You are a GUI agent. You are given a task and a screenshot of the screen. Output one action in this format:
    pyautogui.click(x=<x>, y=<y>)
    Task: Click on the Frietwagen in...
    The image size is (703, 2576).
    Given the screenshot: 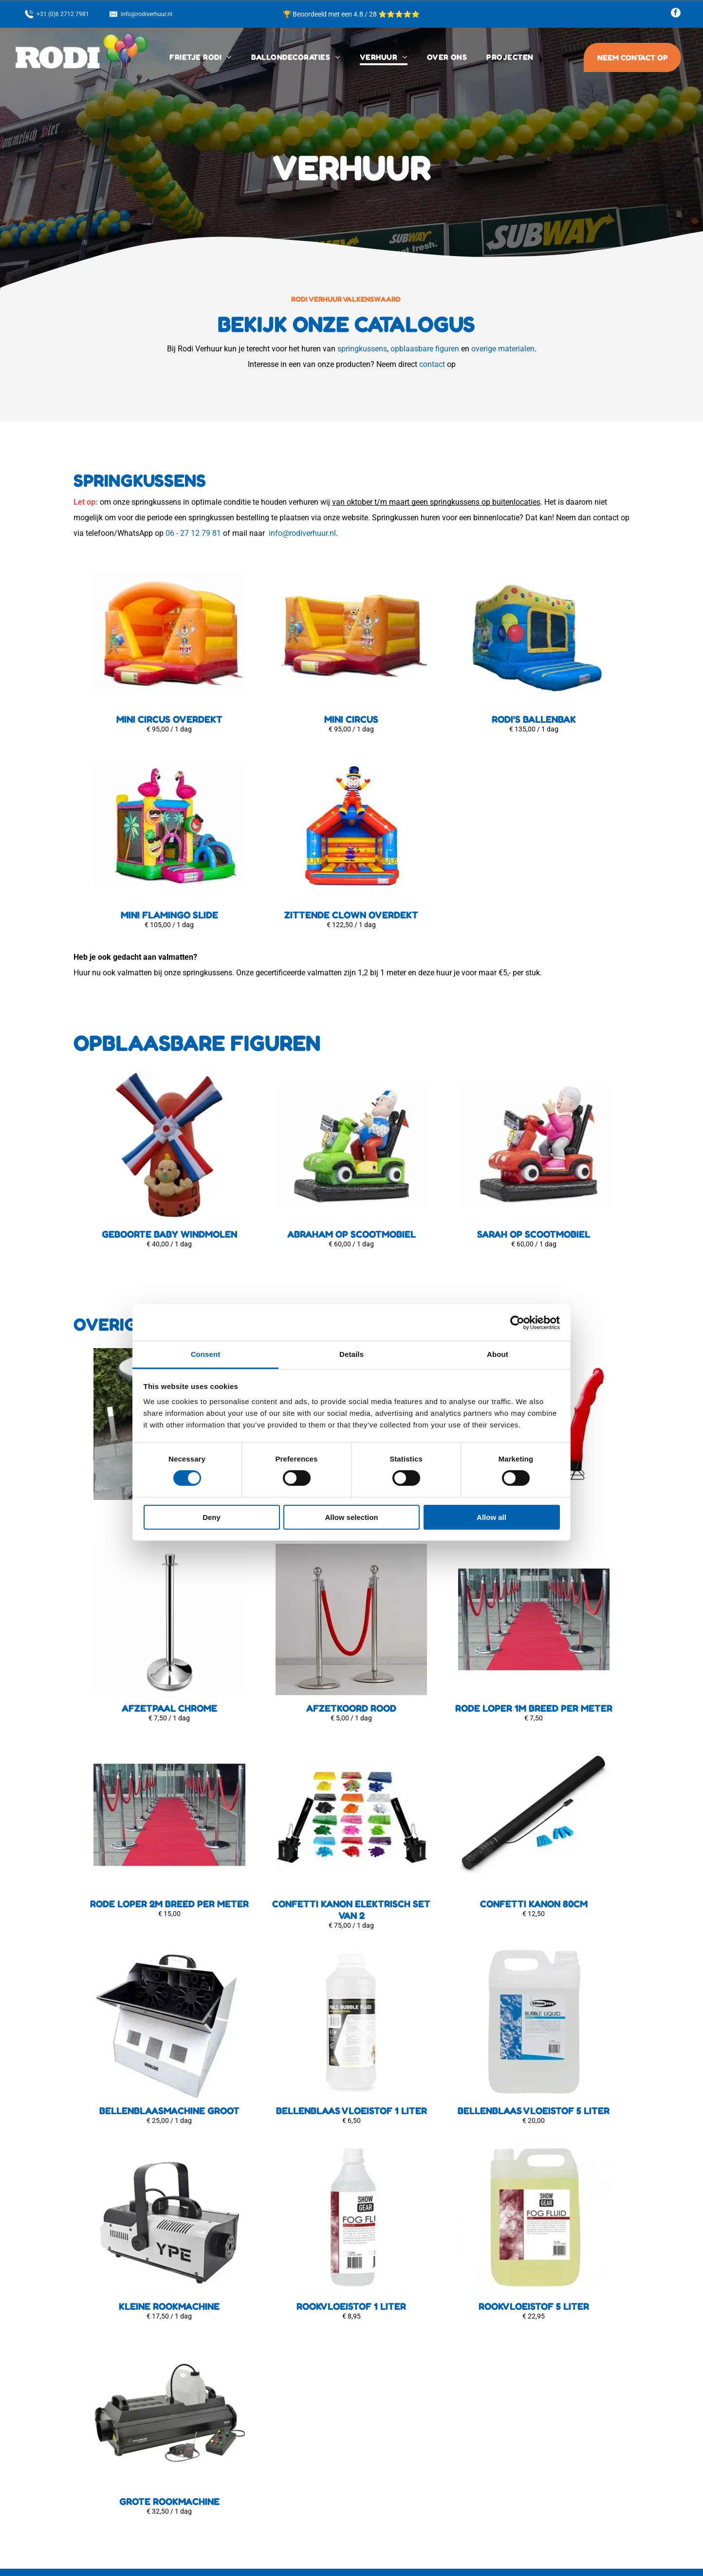 What is the action you would take?
    pyautogui.click(x=261, y=2496)
    